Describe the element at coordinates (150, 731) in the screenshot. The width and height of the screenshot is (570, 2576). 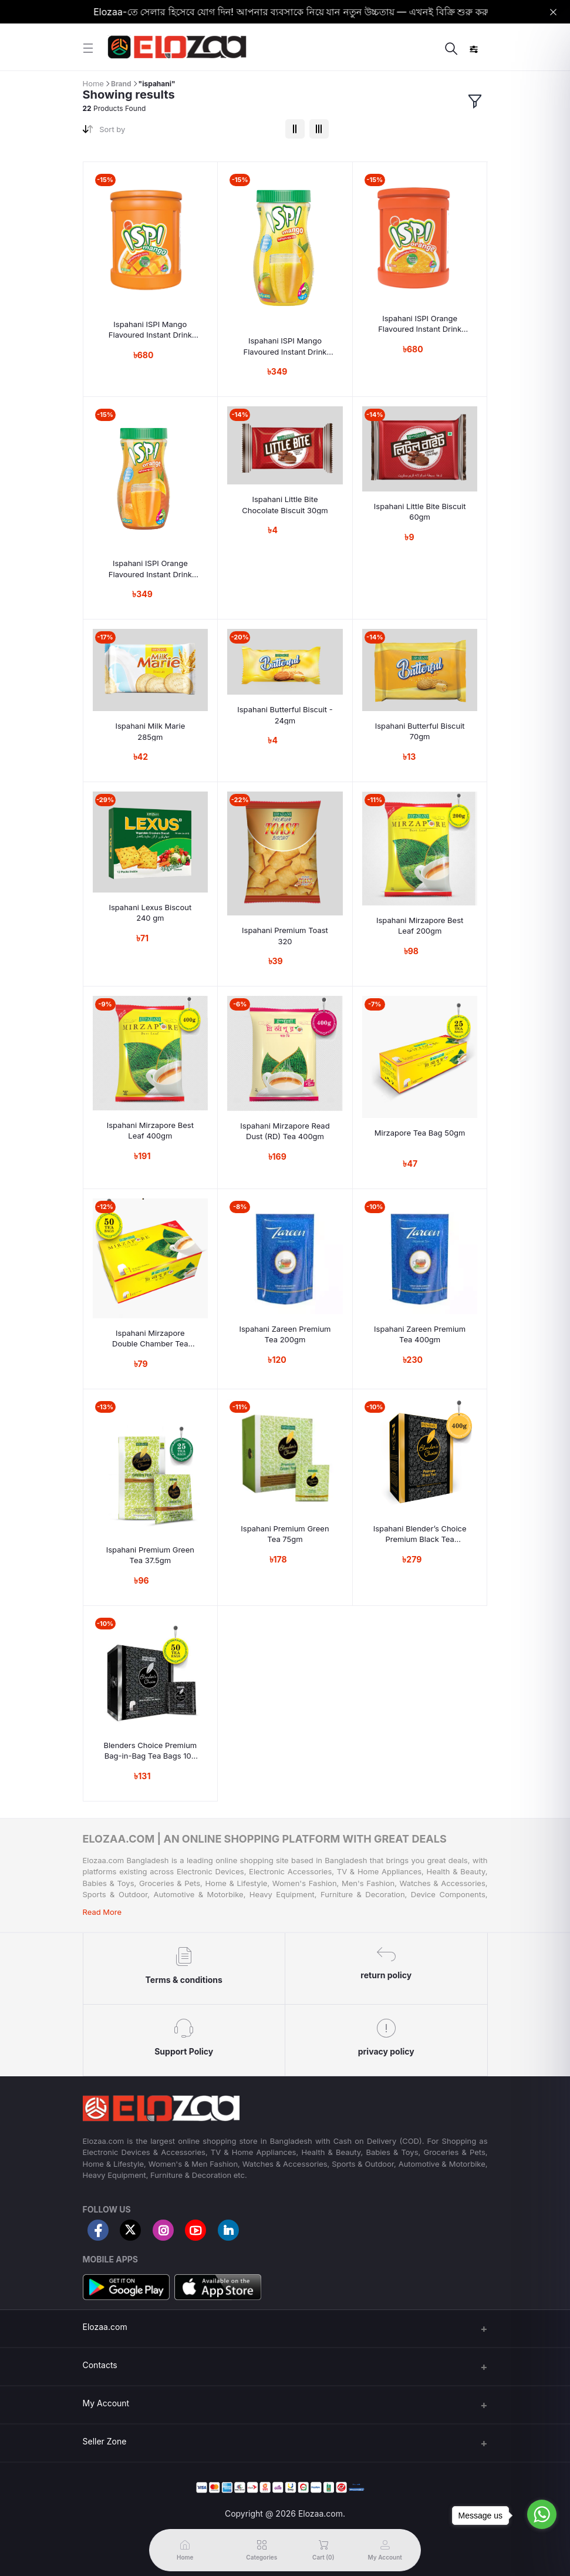
I see `Ispahani Milk Marie 285gm` at that location.